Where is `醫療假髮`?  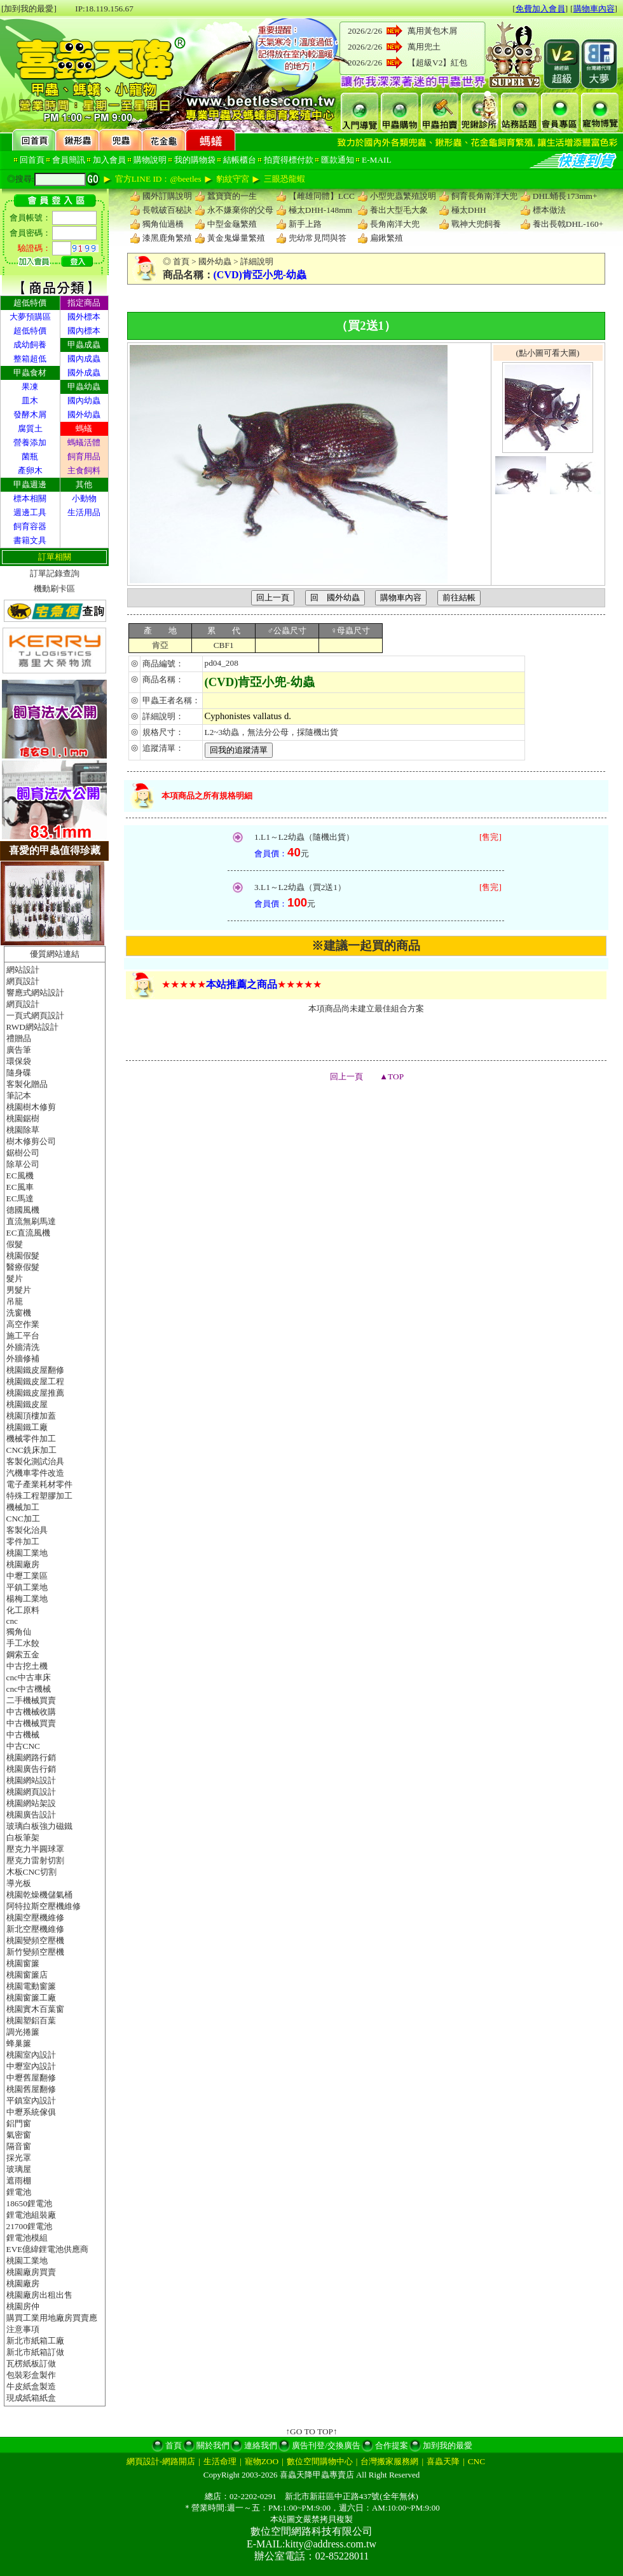
醫療假髮 is located at coordinates (22, 1267).